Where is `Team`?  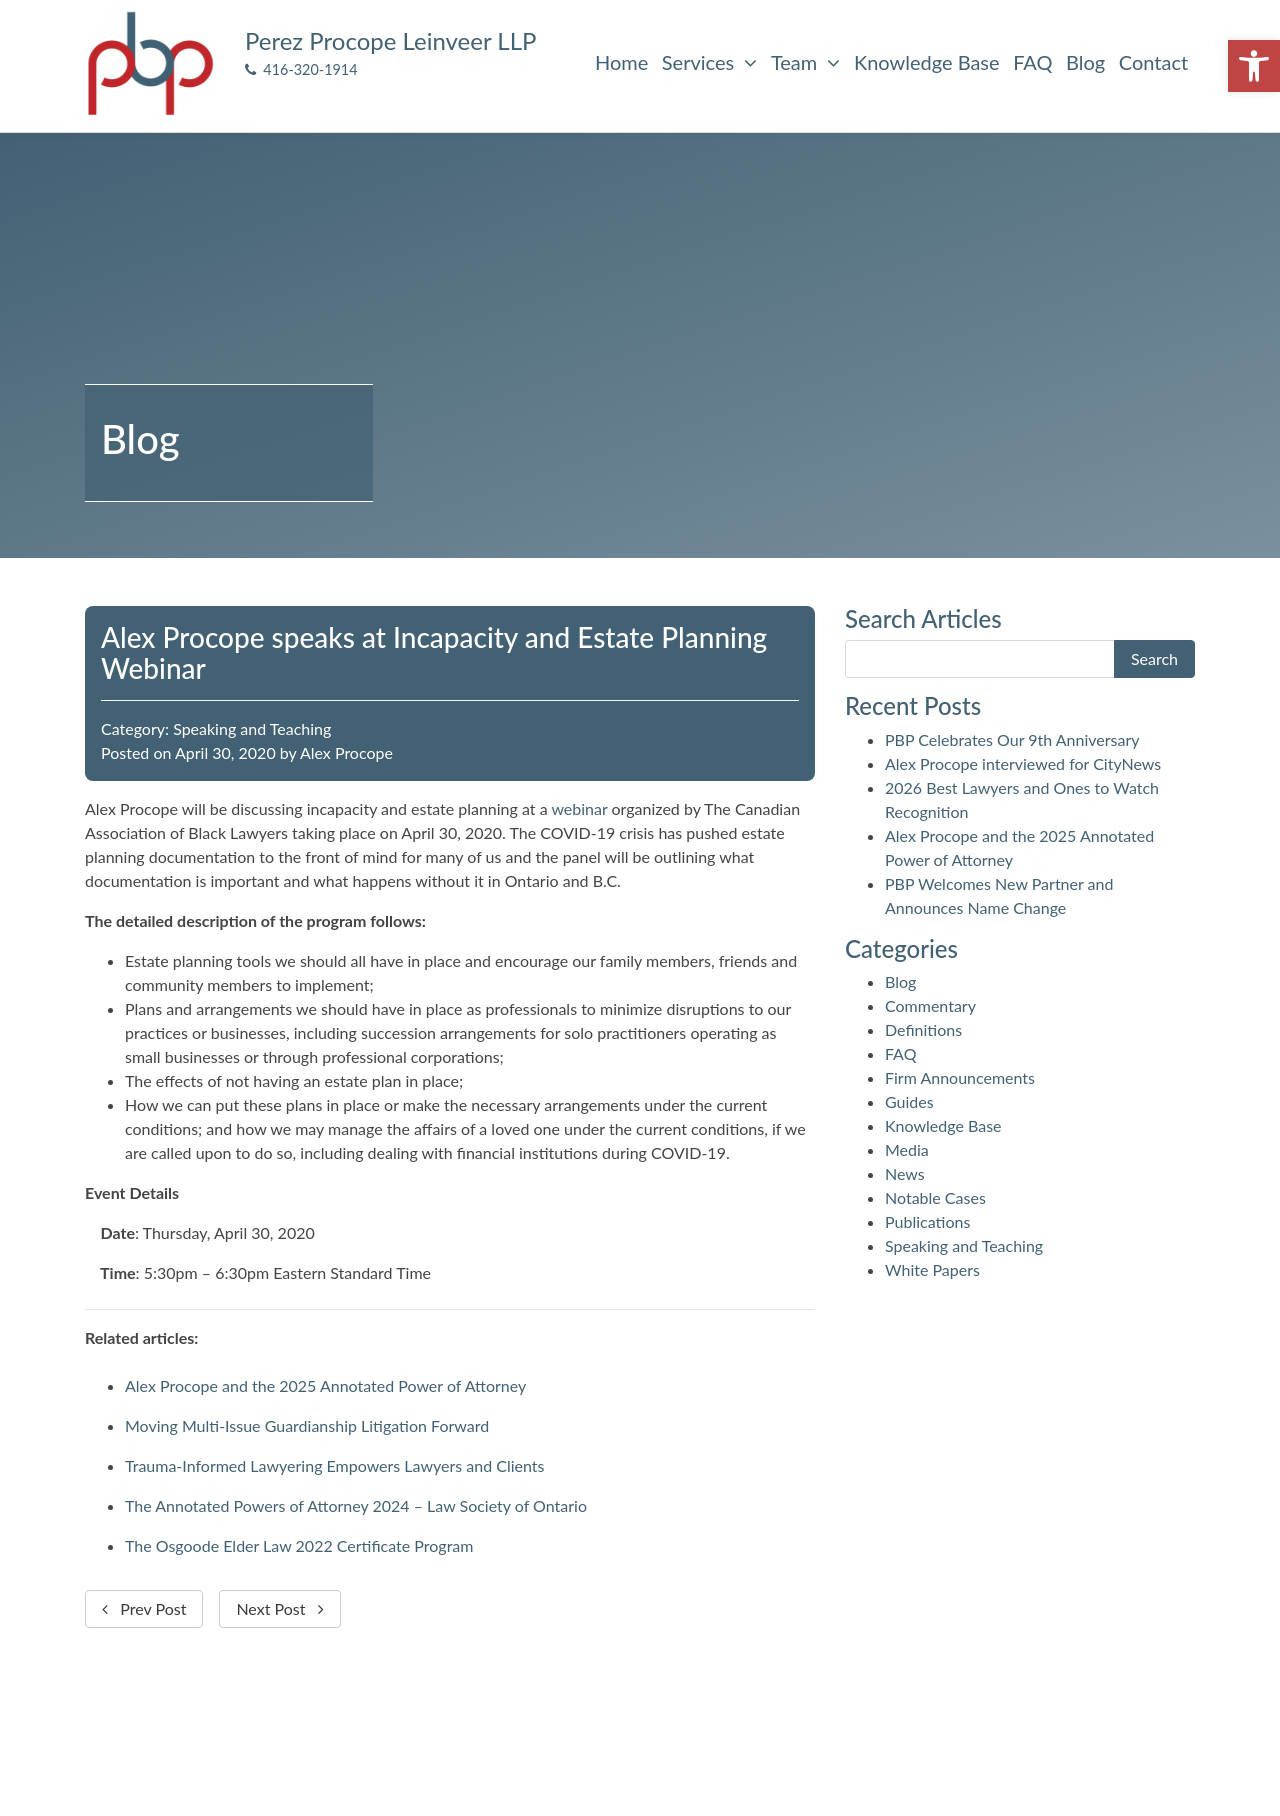
Team is located at coordinates (805, 62).